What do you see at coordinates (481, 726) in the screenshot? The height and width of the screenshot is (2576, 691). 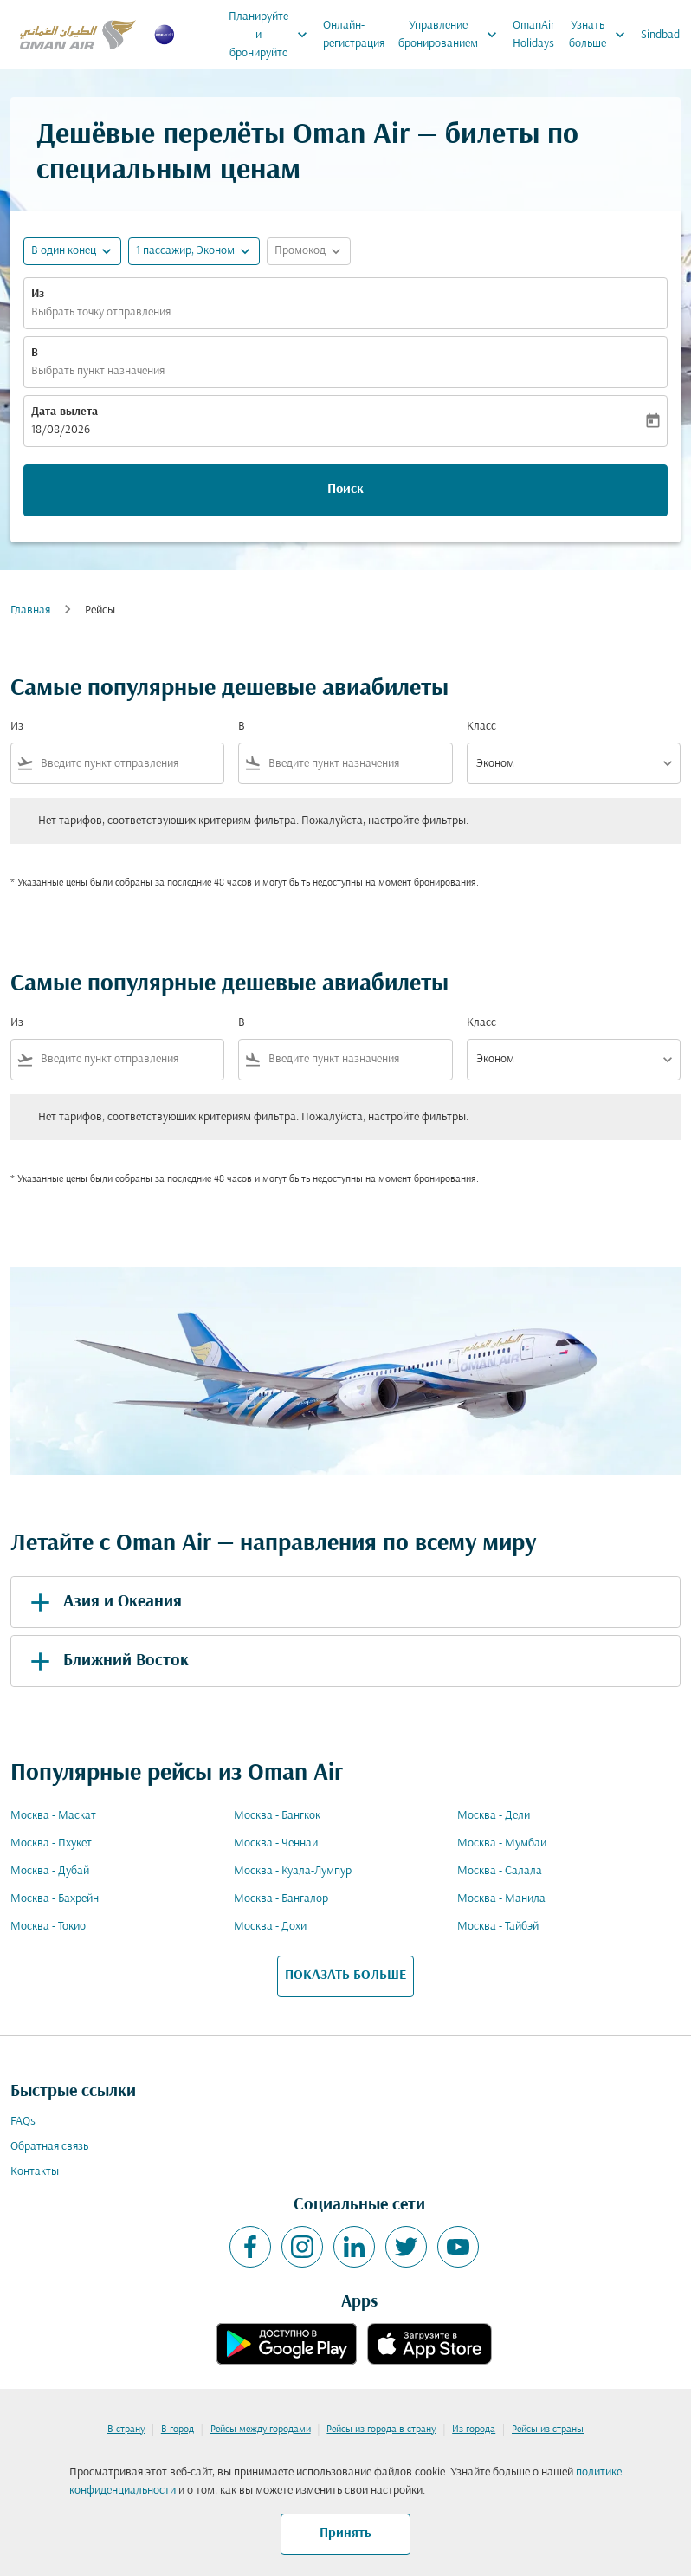 I see `Класс` at bounding box center [481, 726].